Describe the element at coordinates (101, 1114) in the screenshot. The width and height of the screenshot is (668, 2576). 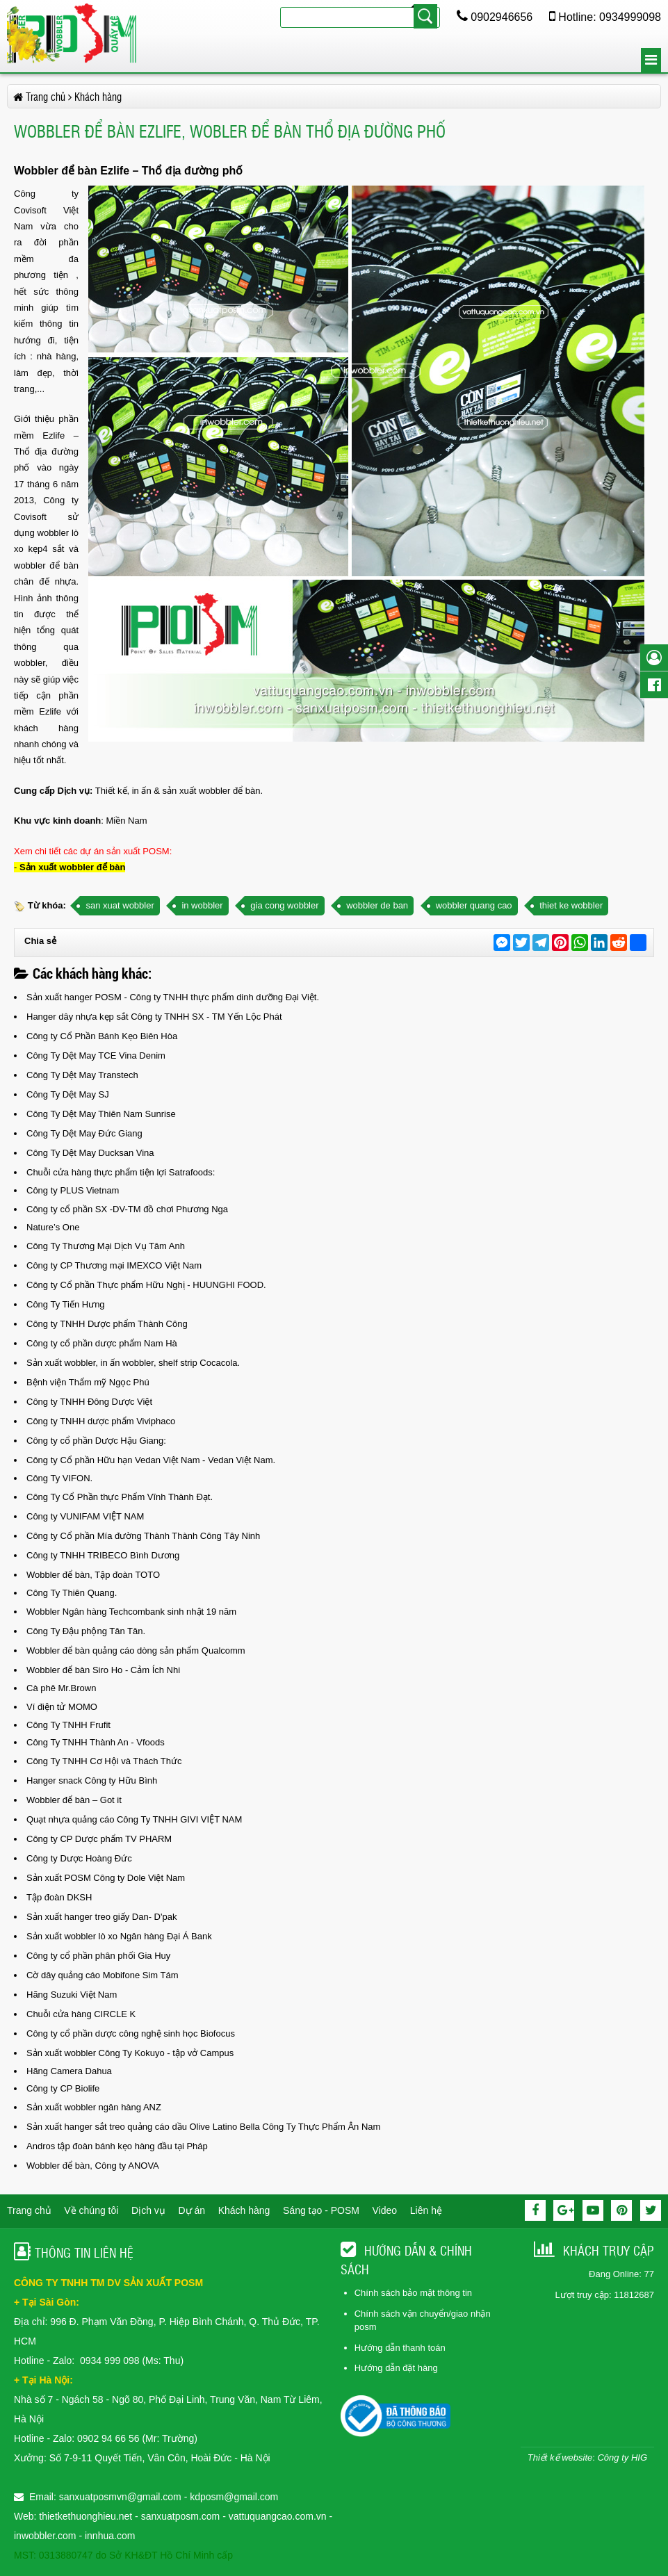
I see `Công Ty Dệt May Thiên Nam Sunrise` at that location.